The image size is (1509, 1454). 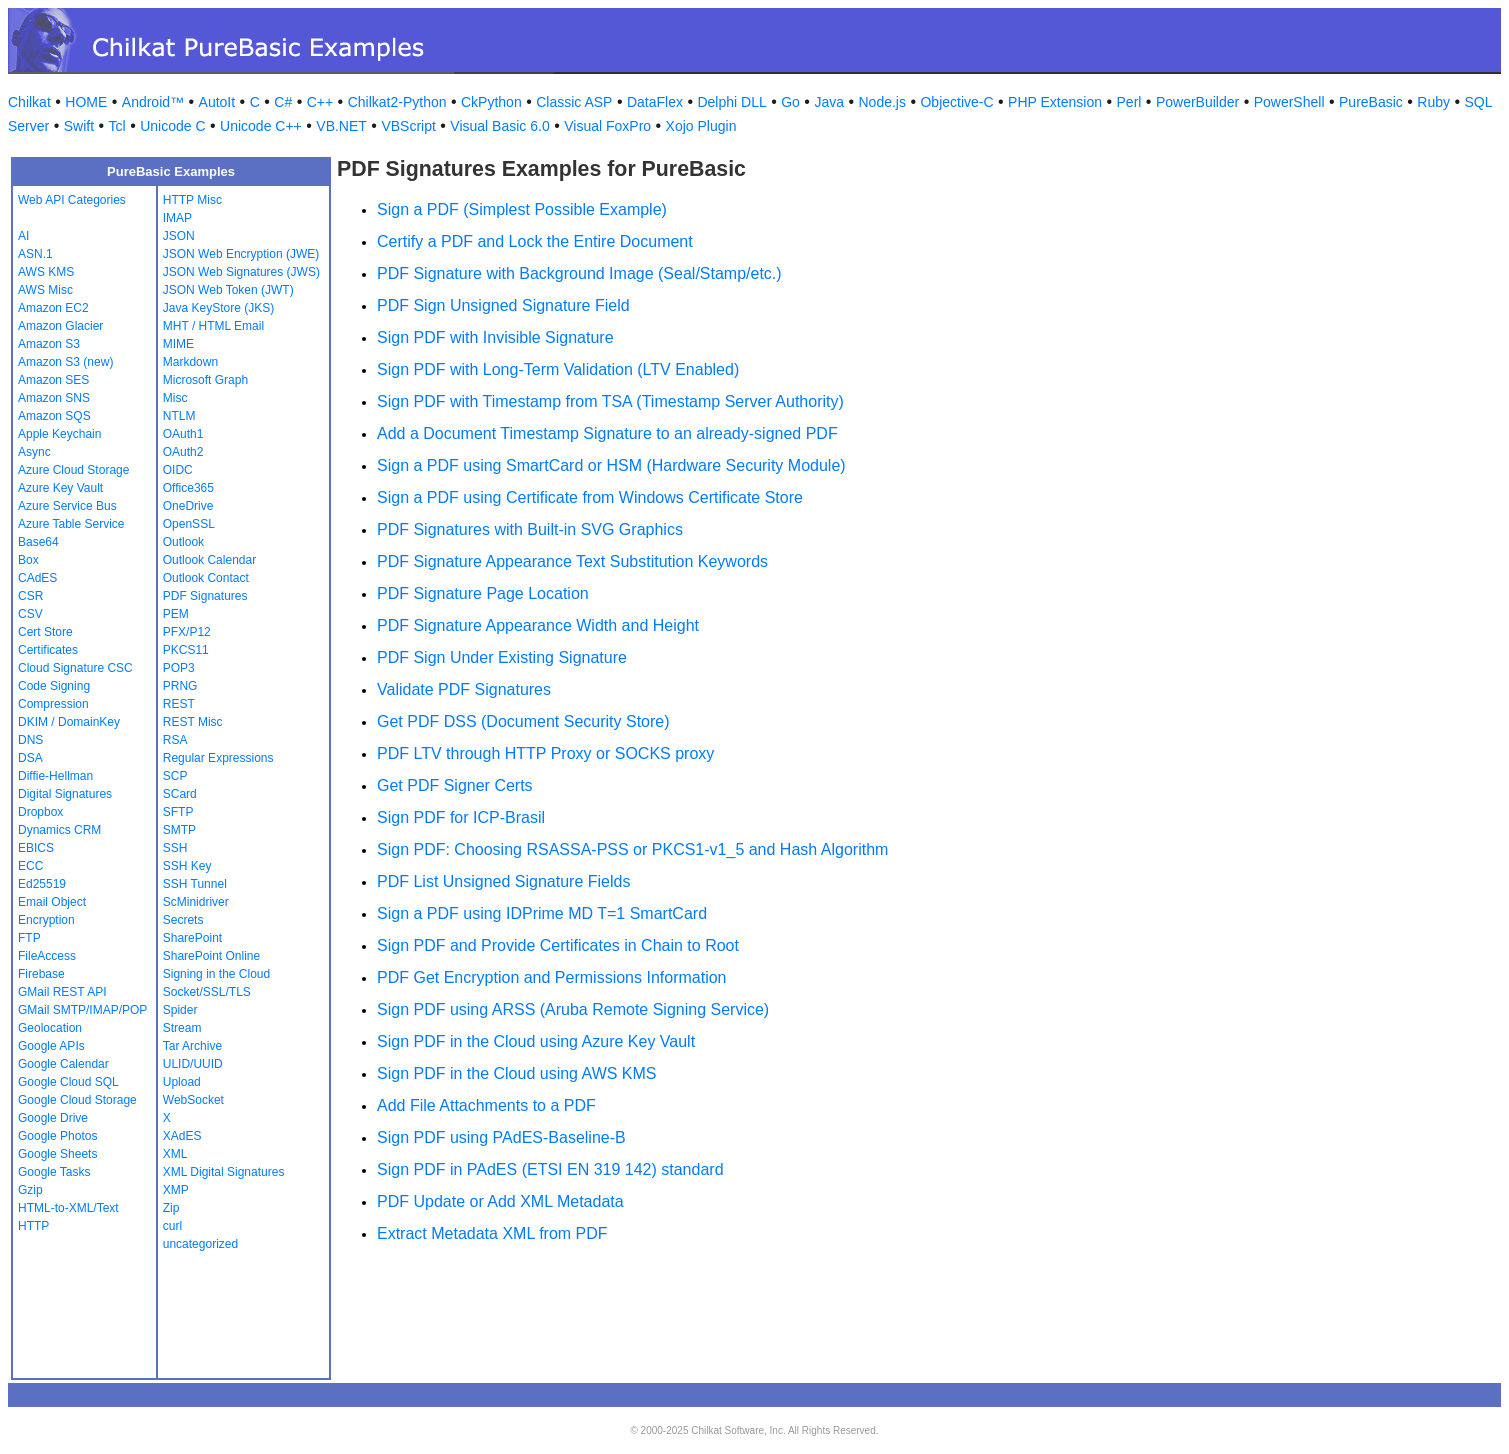 What do you see at coordinates (178, 470) in the screenshot?
I see `OIDC` at bounding box center [178, 470].